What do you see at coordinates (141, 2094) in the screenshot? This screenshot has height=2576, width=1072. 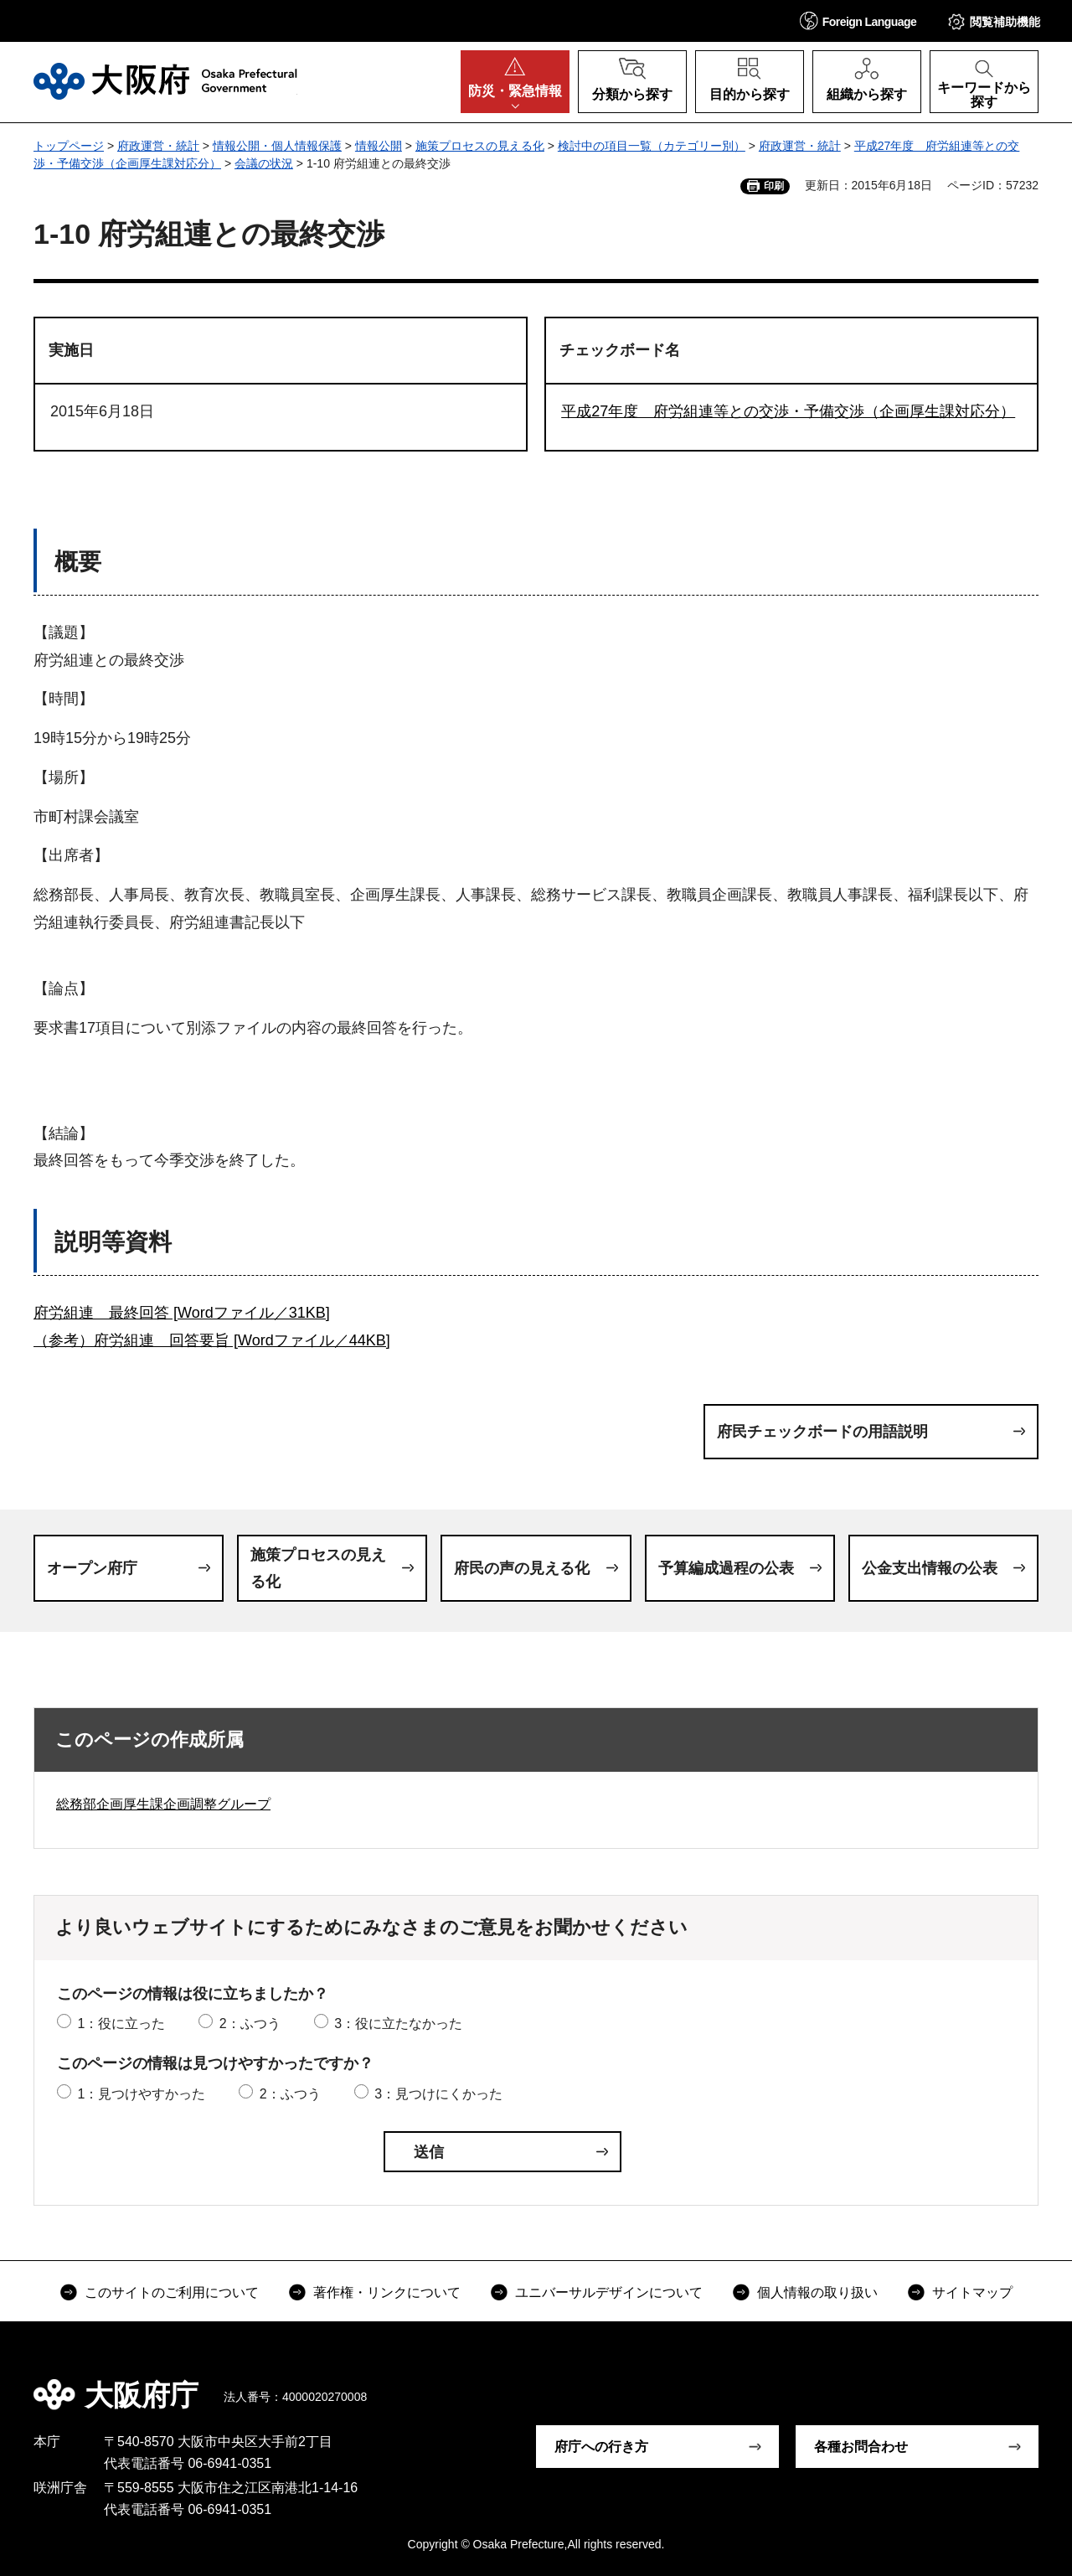 I see `1：見つけやすかった` at bounding box center [141, 2094].